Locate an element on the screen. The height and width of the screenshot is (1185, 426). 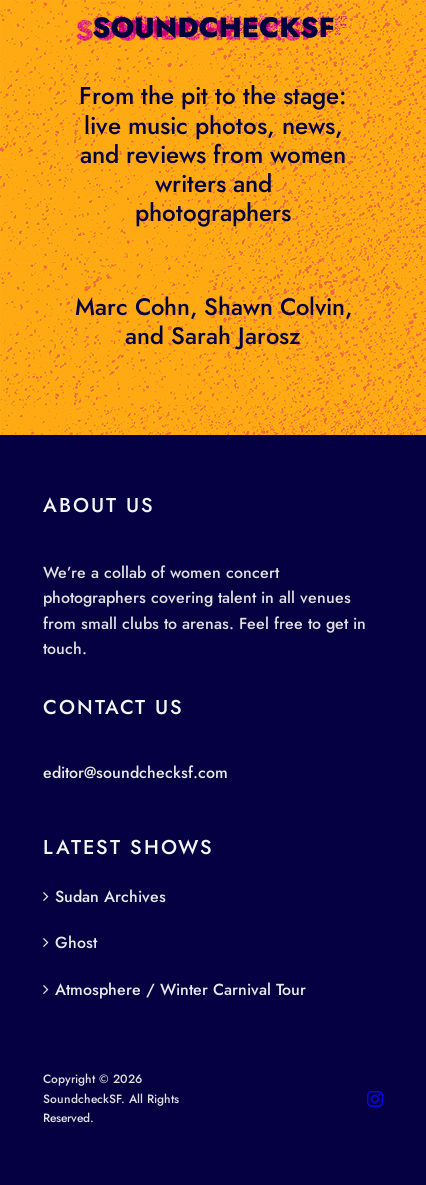
Marc Cohn, Shawn Colvin, and Sarah Jarosz is located at coordinates (213, 321).